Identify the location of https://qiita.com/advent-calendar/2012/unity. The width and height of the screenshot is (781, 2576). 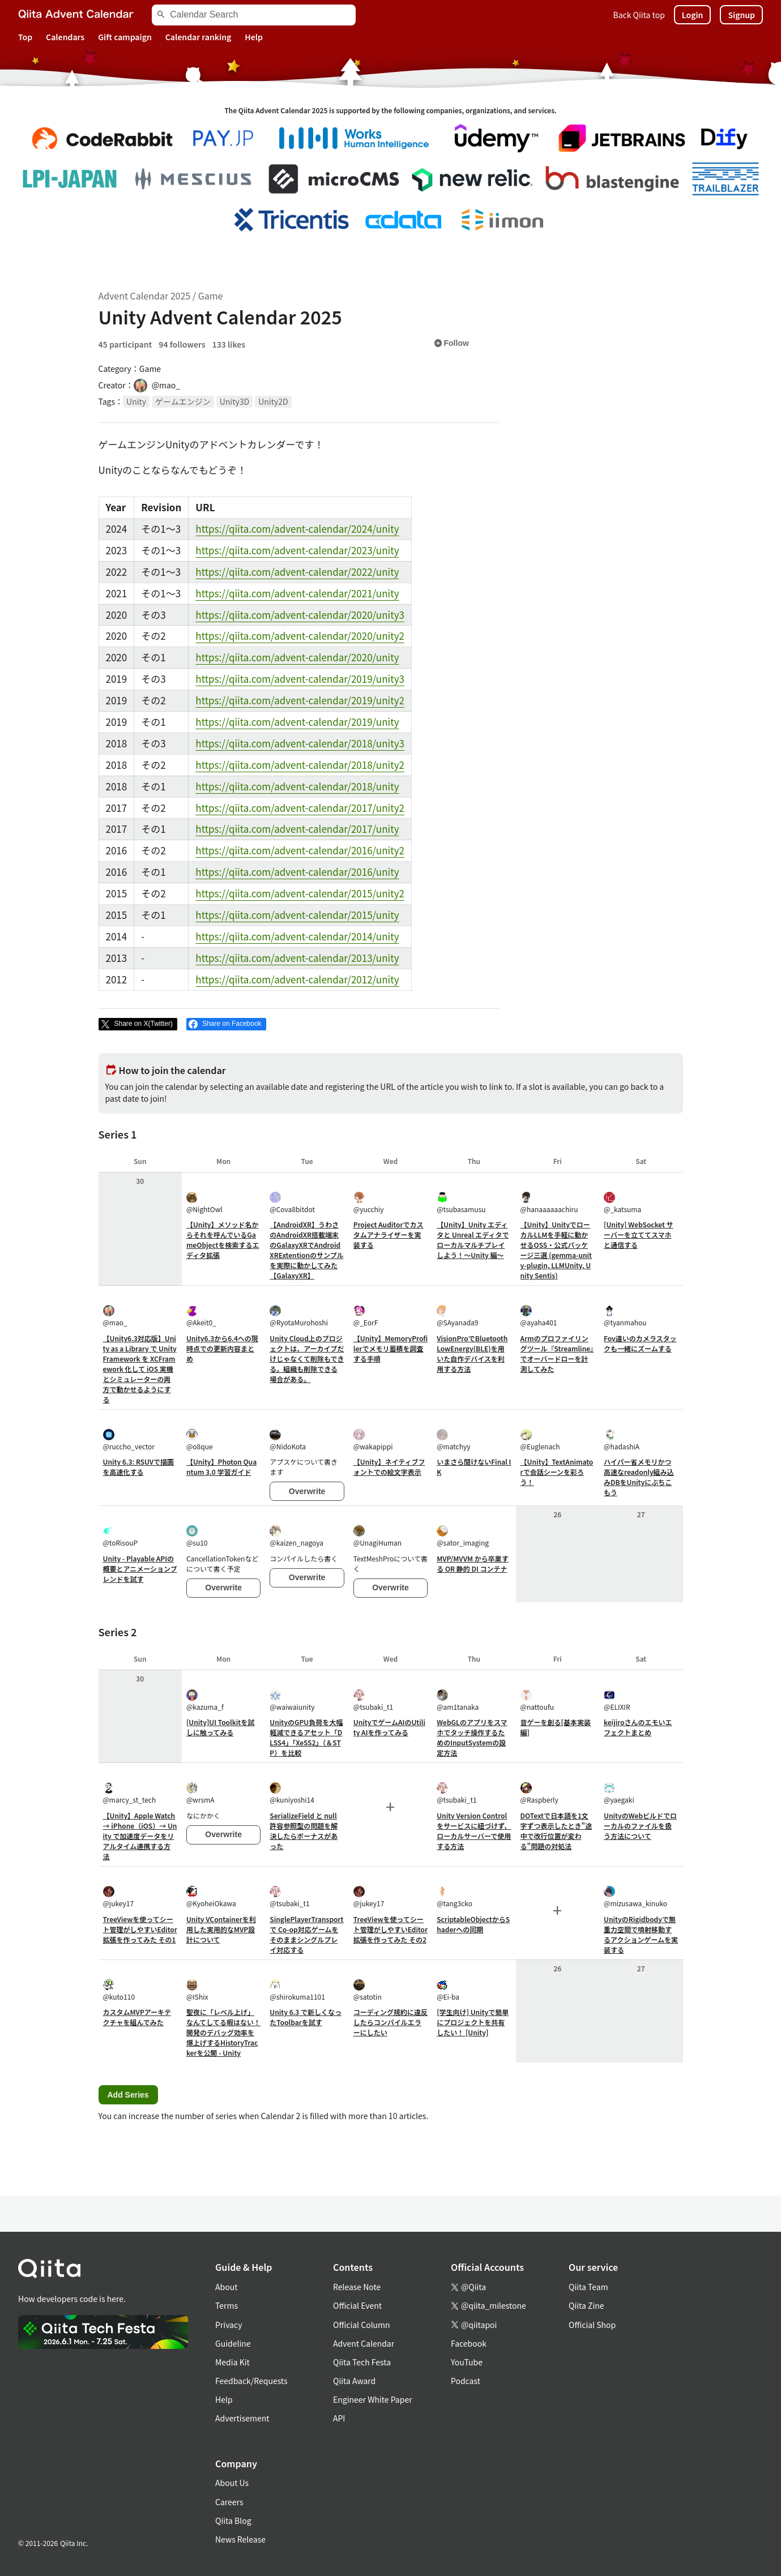
(297, 979).